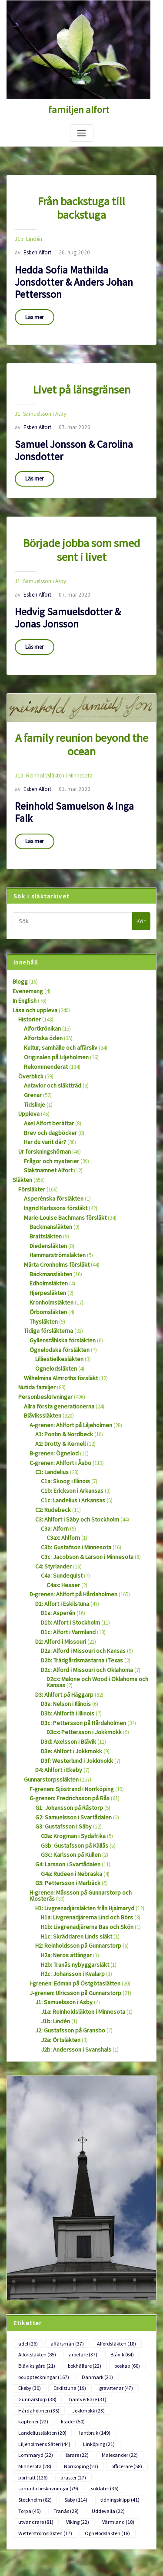  Describe the element at coordinates (56, 1299) in the screenshot. I see `Ögnelodska försläkten` at that location.